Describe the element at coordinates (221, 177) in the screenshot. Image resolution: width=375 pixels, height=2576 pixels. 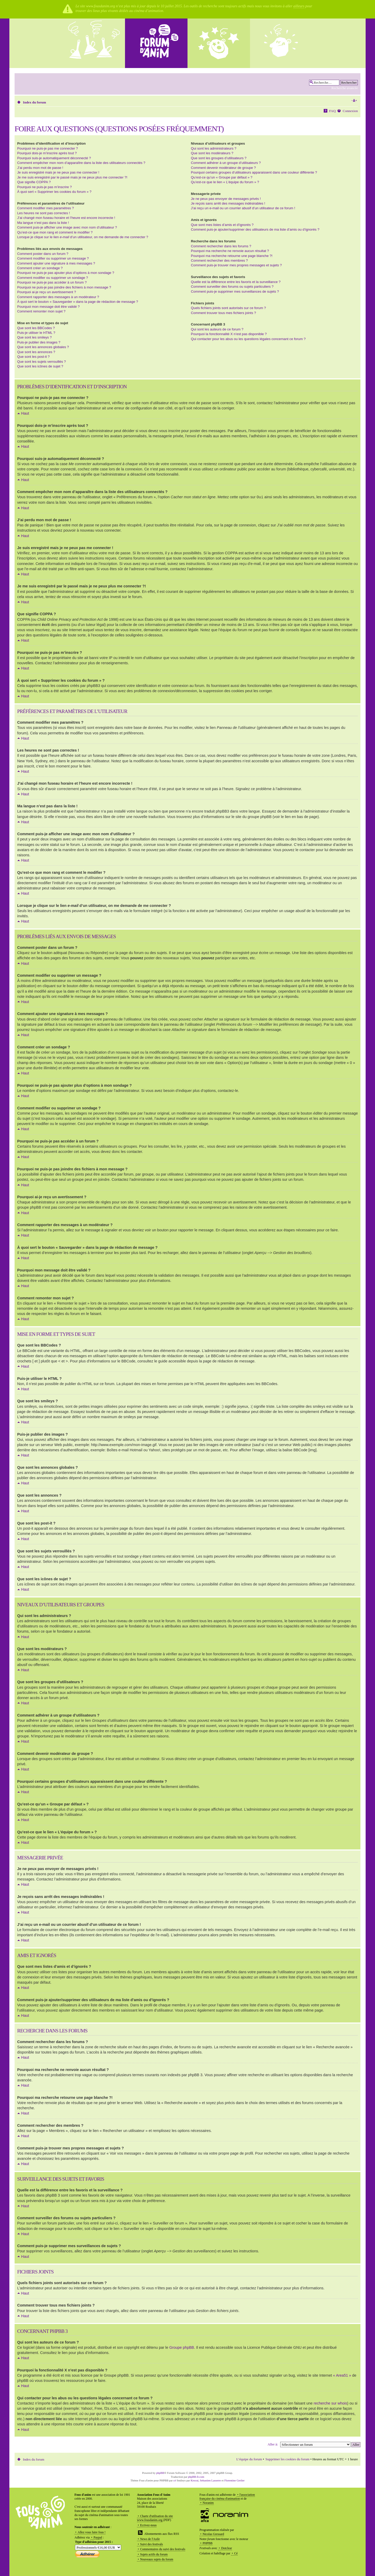
I see `Qu’est-ce qu’un « Groupe par défaut » ?` at that location.